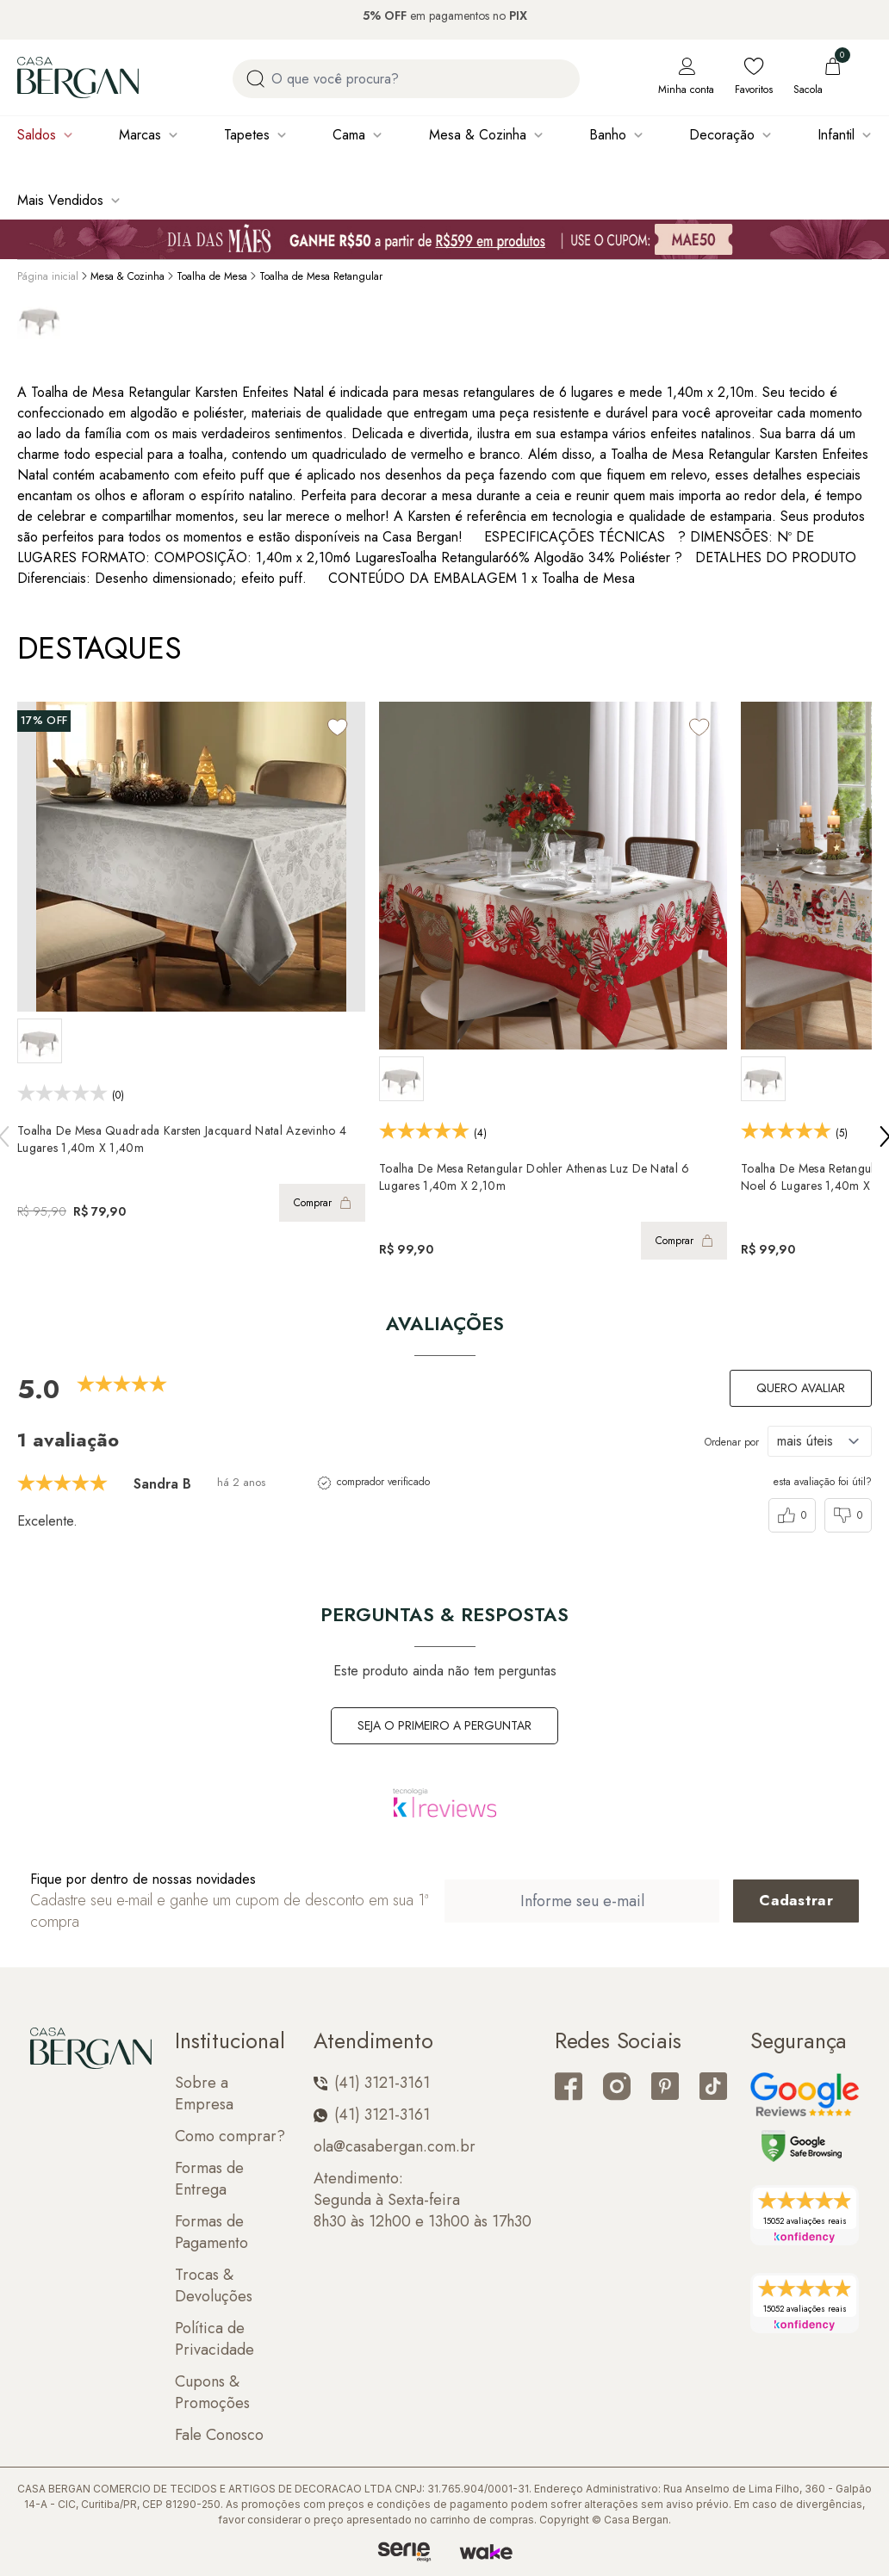 The height and width of the screenshot is (2576, 889). Describe the element at coordinates (349, 135) in the screenshot. I see `Cama` at that location.